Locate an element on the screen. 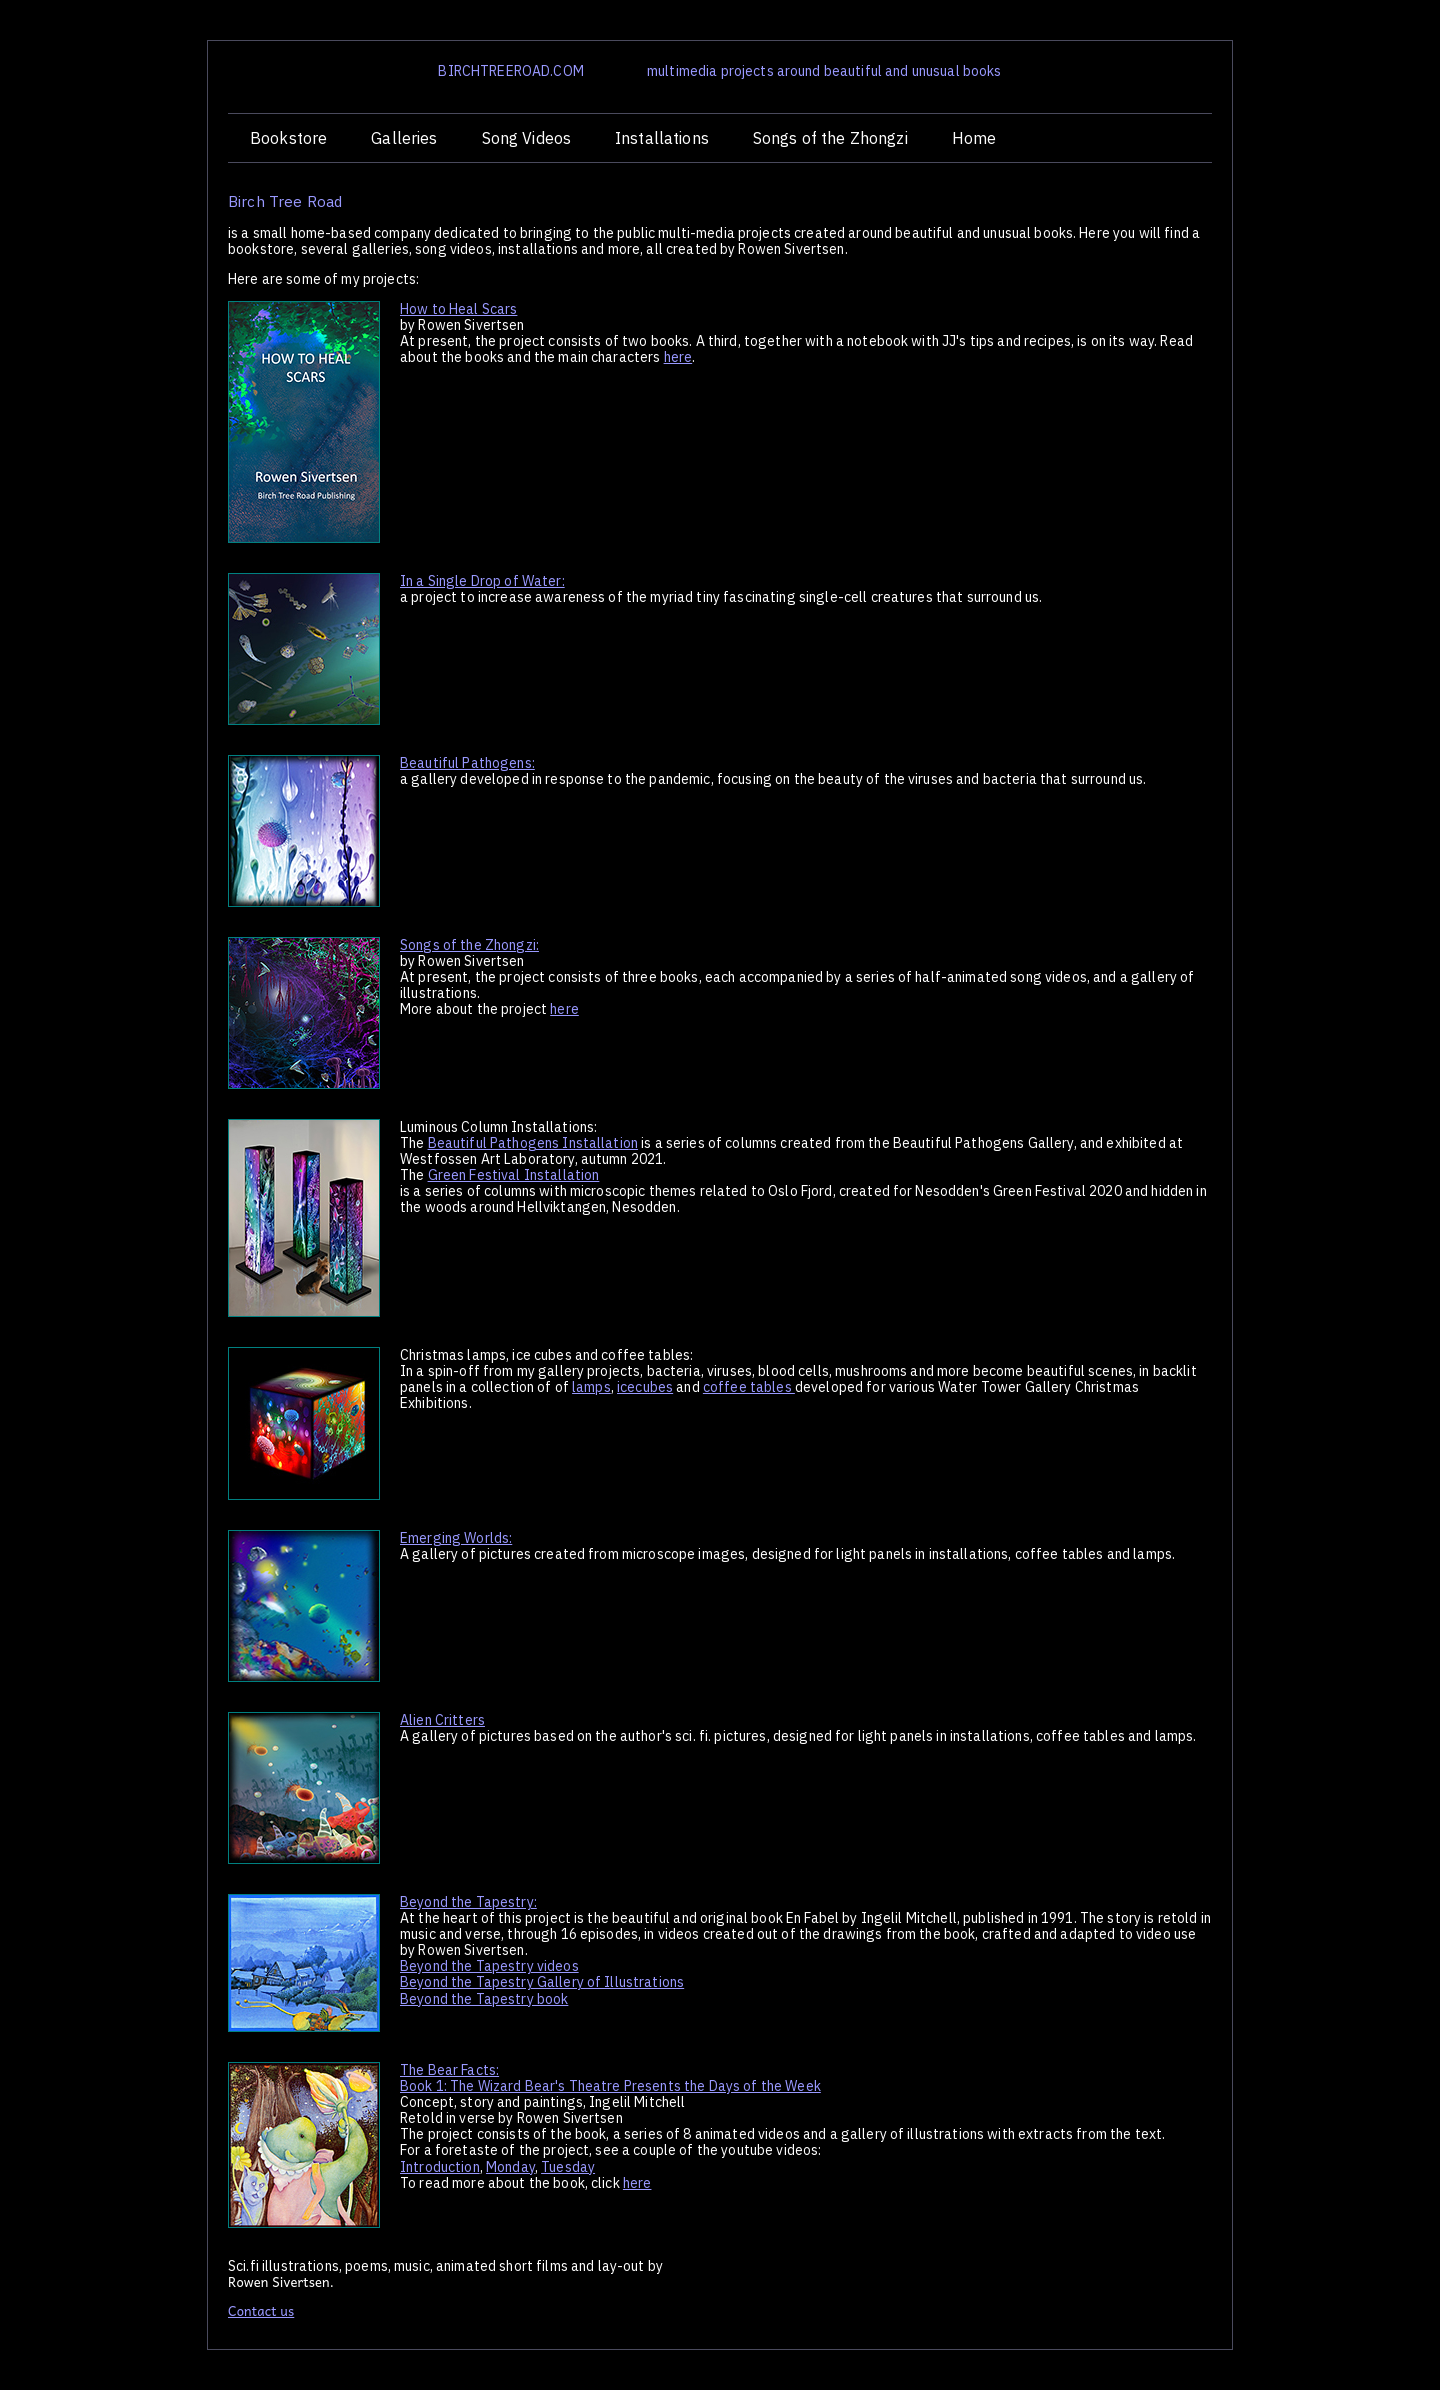  BIRCHTREEROAD.COM is located at coordinates (510, 71).